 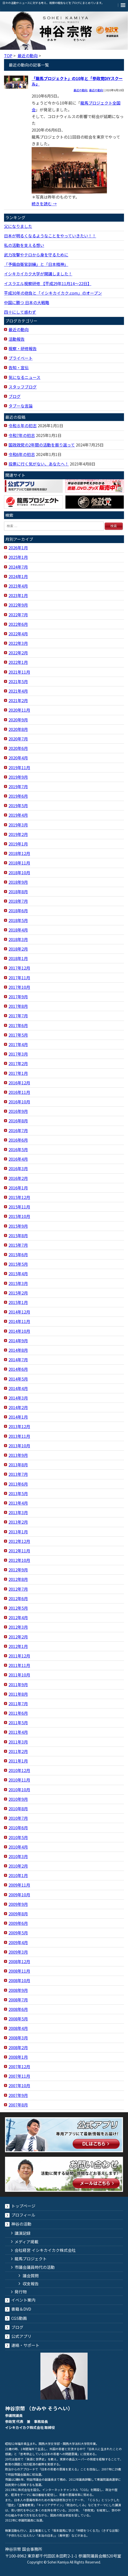 I want to click on 続きを読む, so click(x=44, y=204).